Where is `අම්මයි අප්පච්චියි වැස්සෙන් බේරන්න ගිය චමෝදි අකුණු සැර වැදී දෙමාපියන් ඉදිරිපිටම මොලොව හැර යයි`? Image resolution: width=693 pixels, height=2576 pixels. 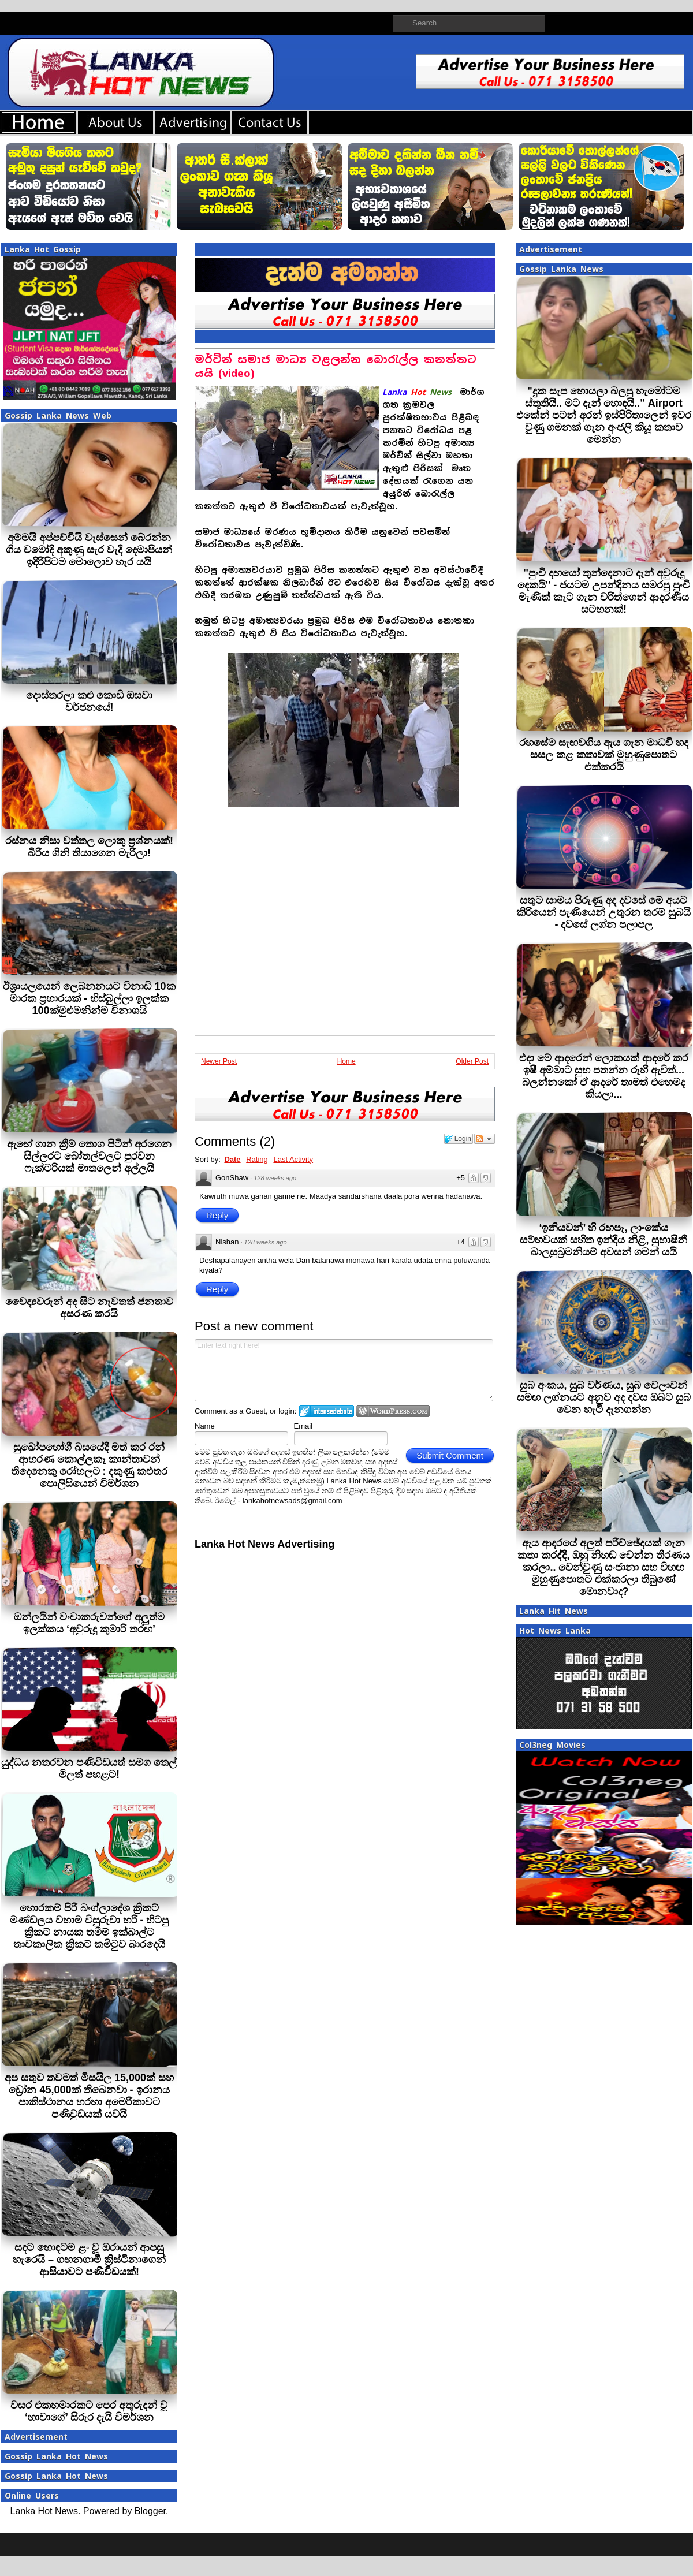
අම්මයි අප්පච්චියි වැස්සෙන් බේරන්න ගිය චමෝදි අකුණු සැර වැදී දෙමාපියන් ඉදිරිපිටම මොලොව හැර යයි is located at coordinates (89, 550).